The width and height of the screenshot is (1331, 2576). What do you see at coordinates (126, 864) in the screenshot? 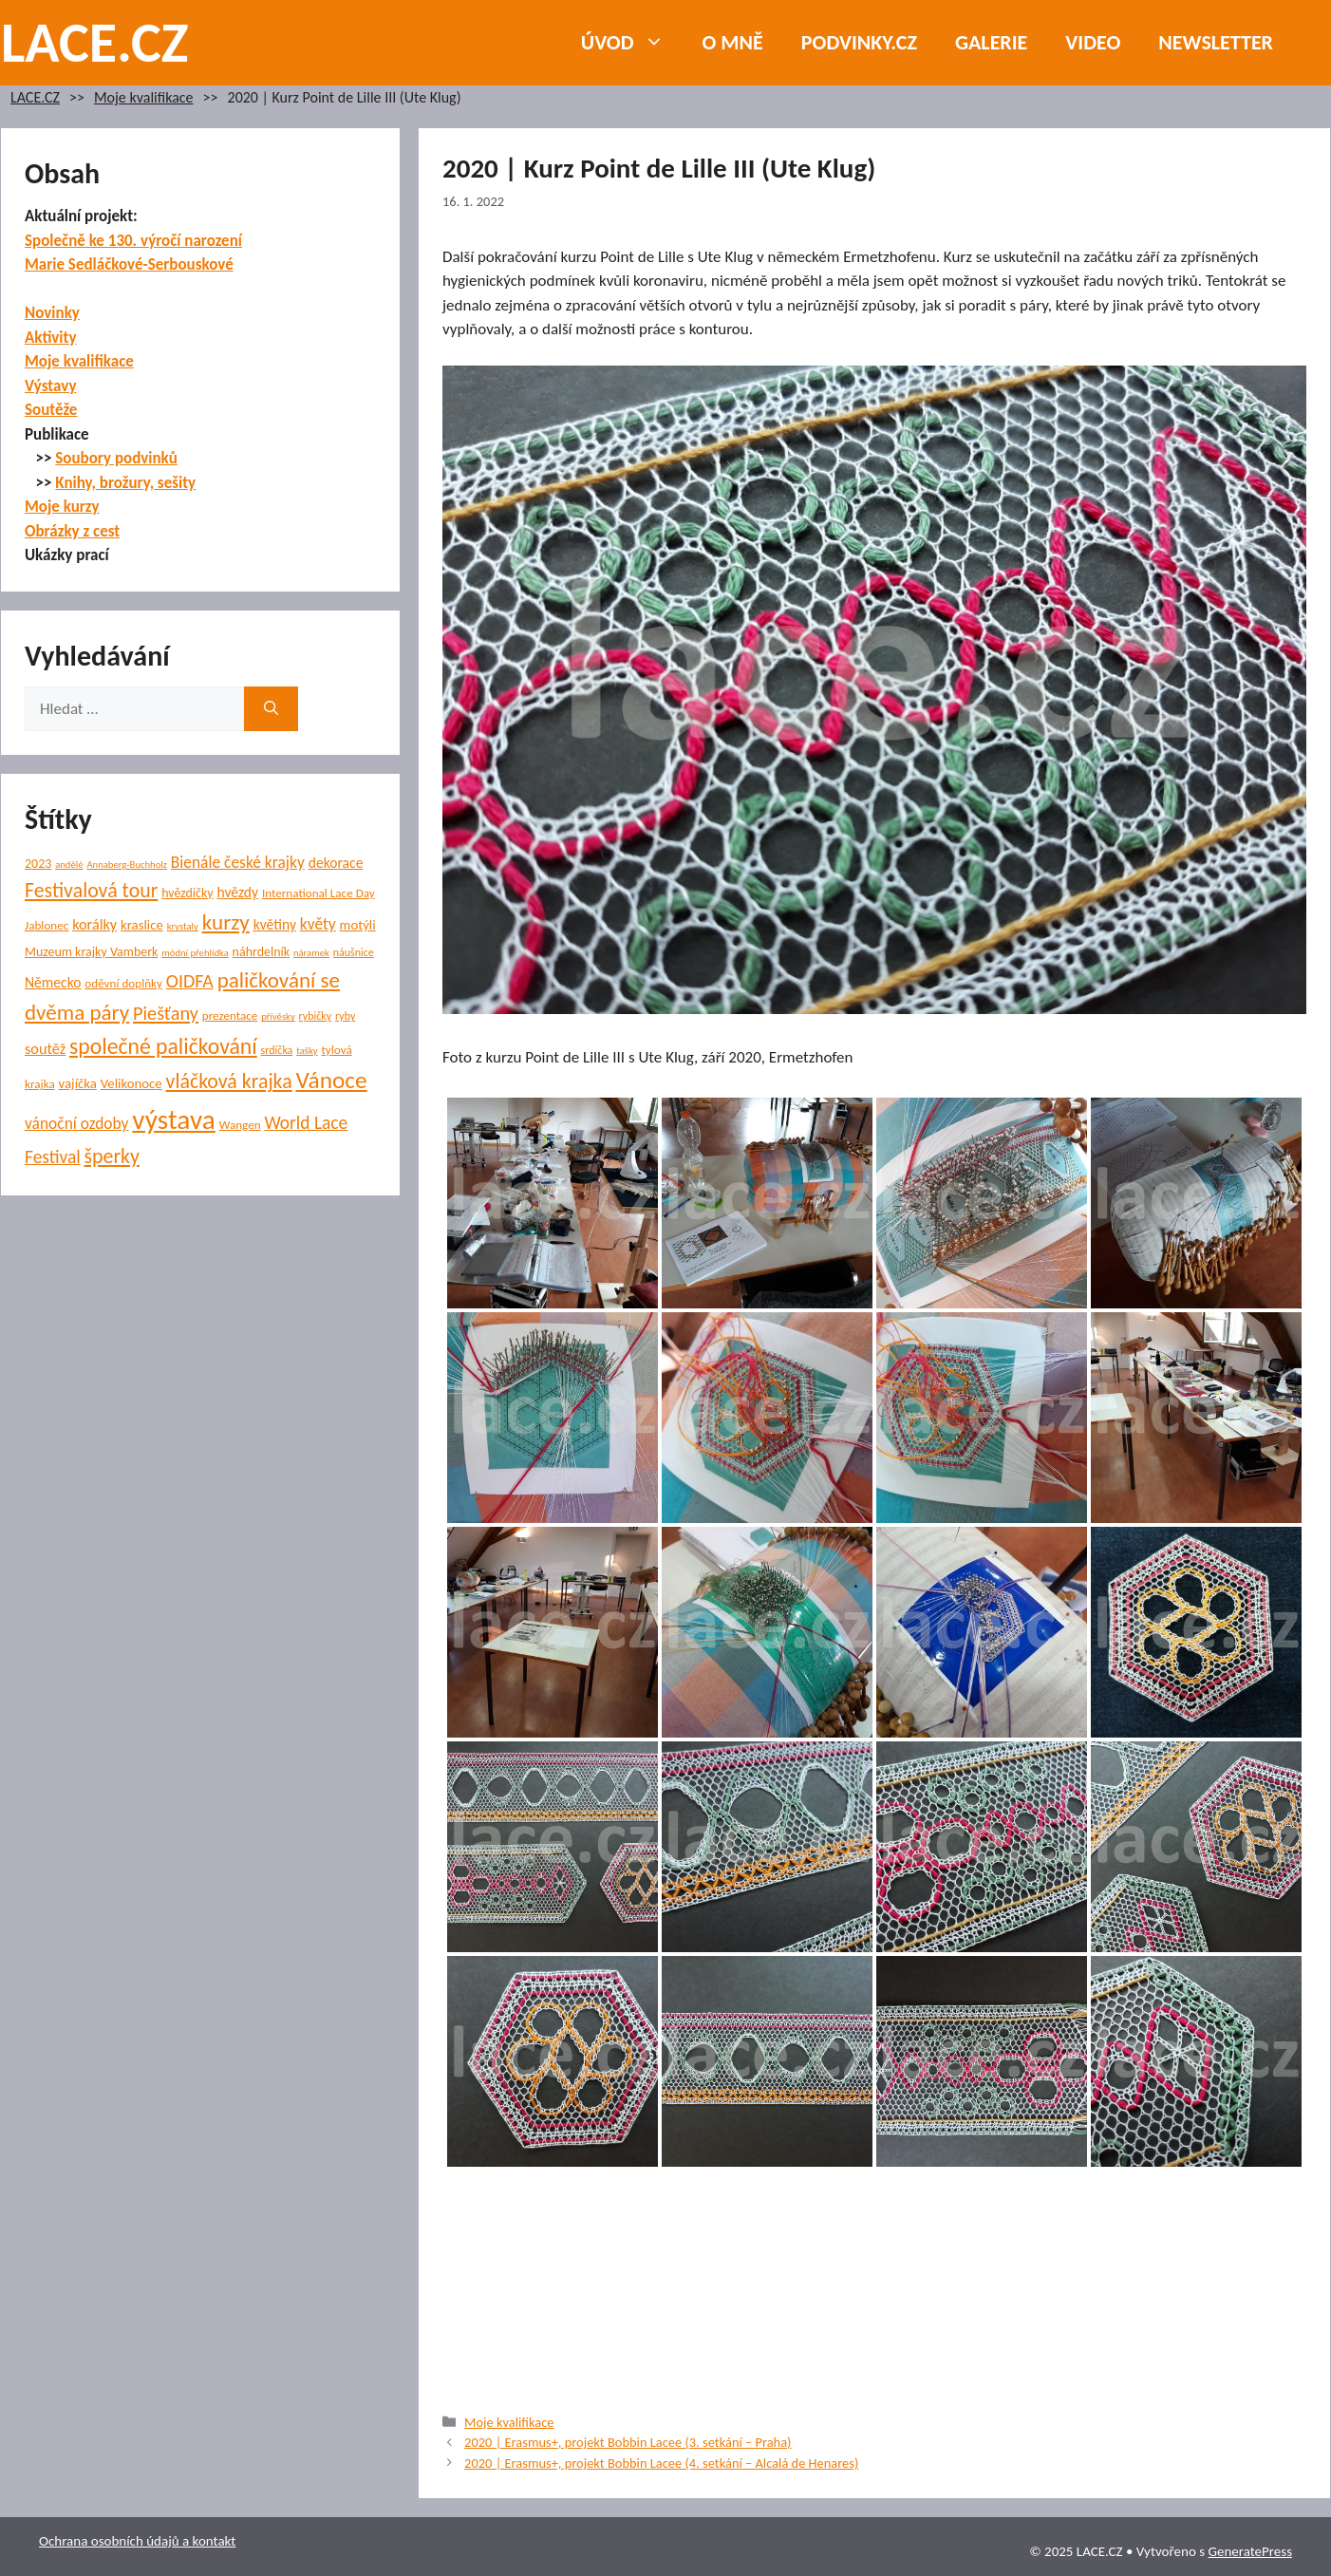
I see `Annaberg-Buchholz [Annaberg-Buchholz (4 položky)]` at bounding box center [126, 864].